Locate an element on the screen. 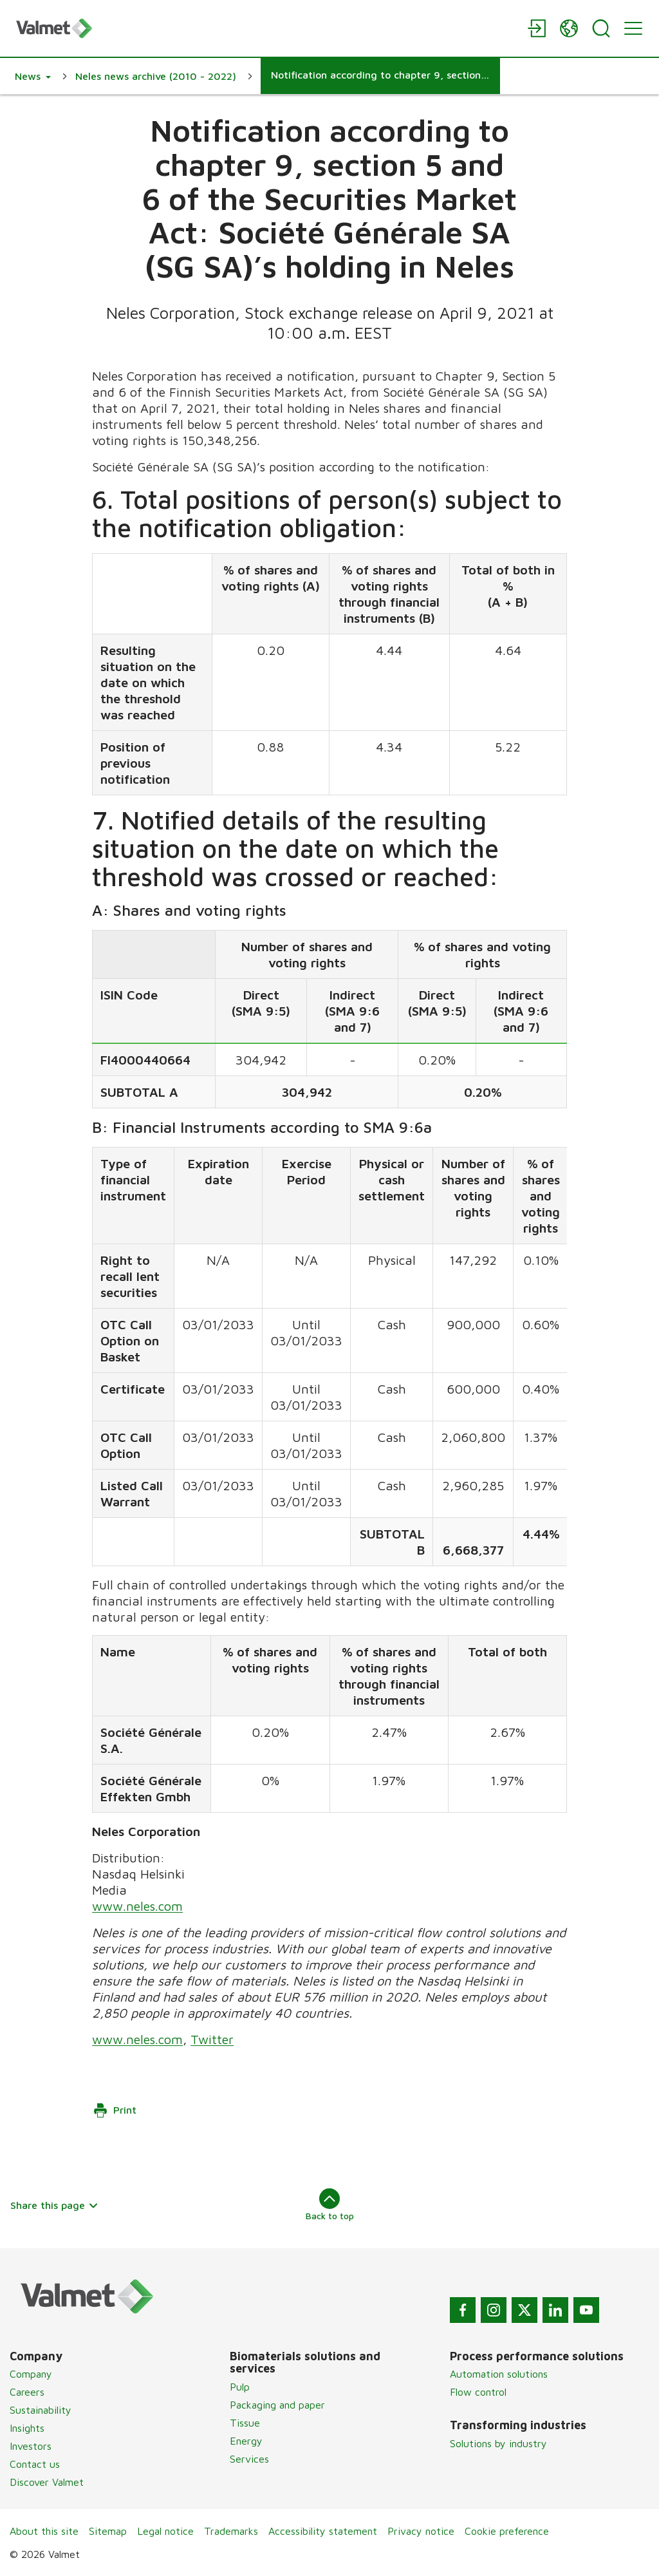 The image size is (659, 2576). Print is located at coordinates (114, 2110).